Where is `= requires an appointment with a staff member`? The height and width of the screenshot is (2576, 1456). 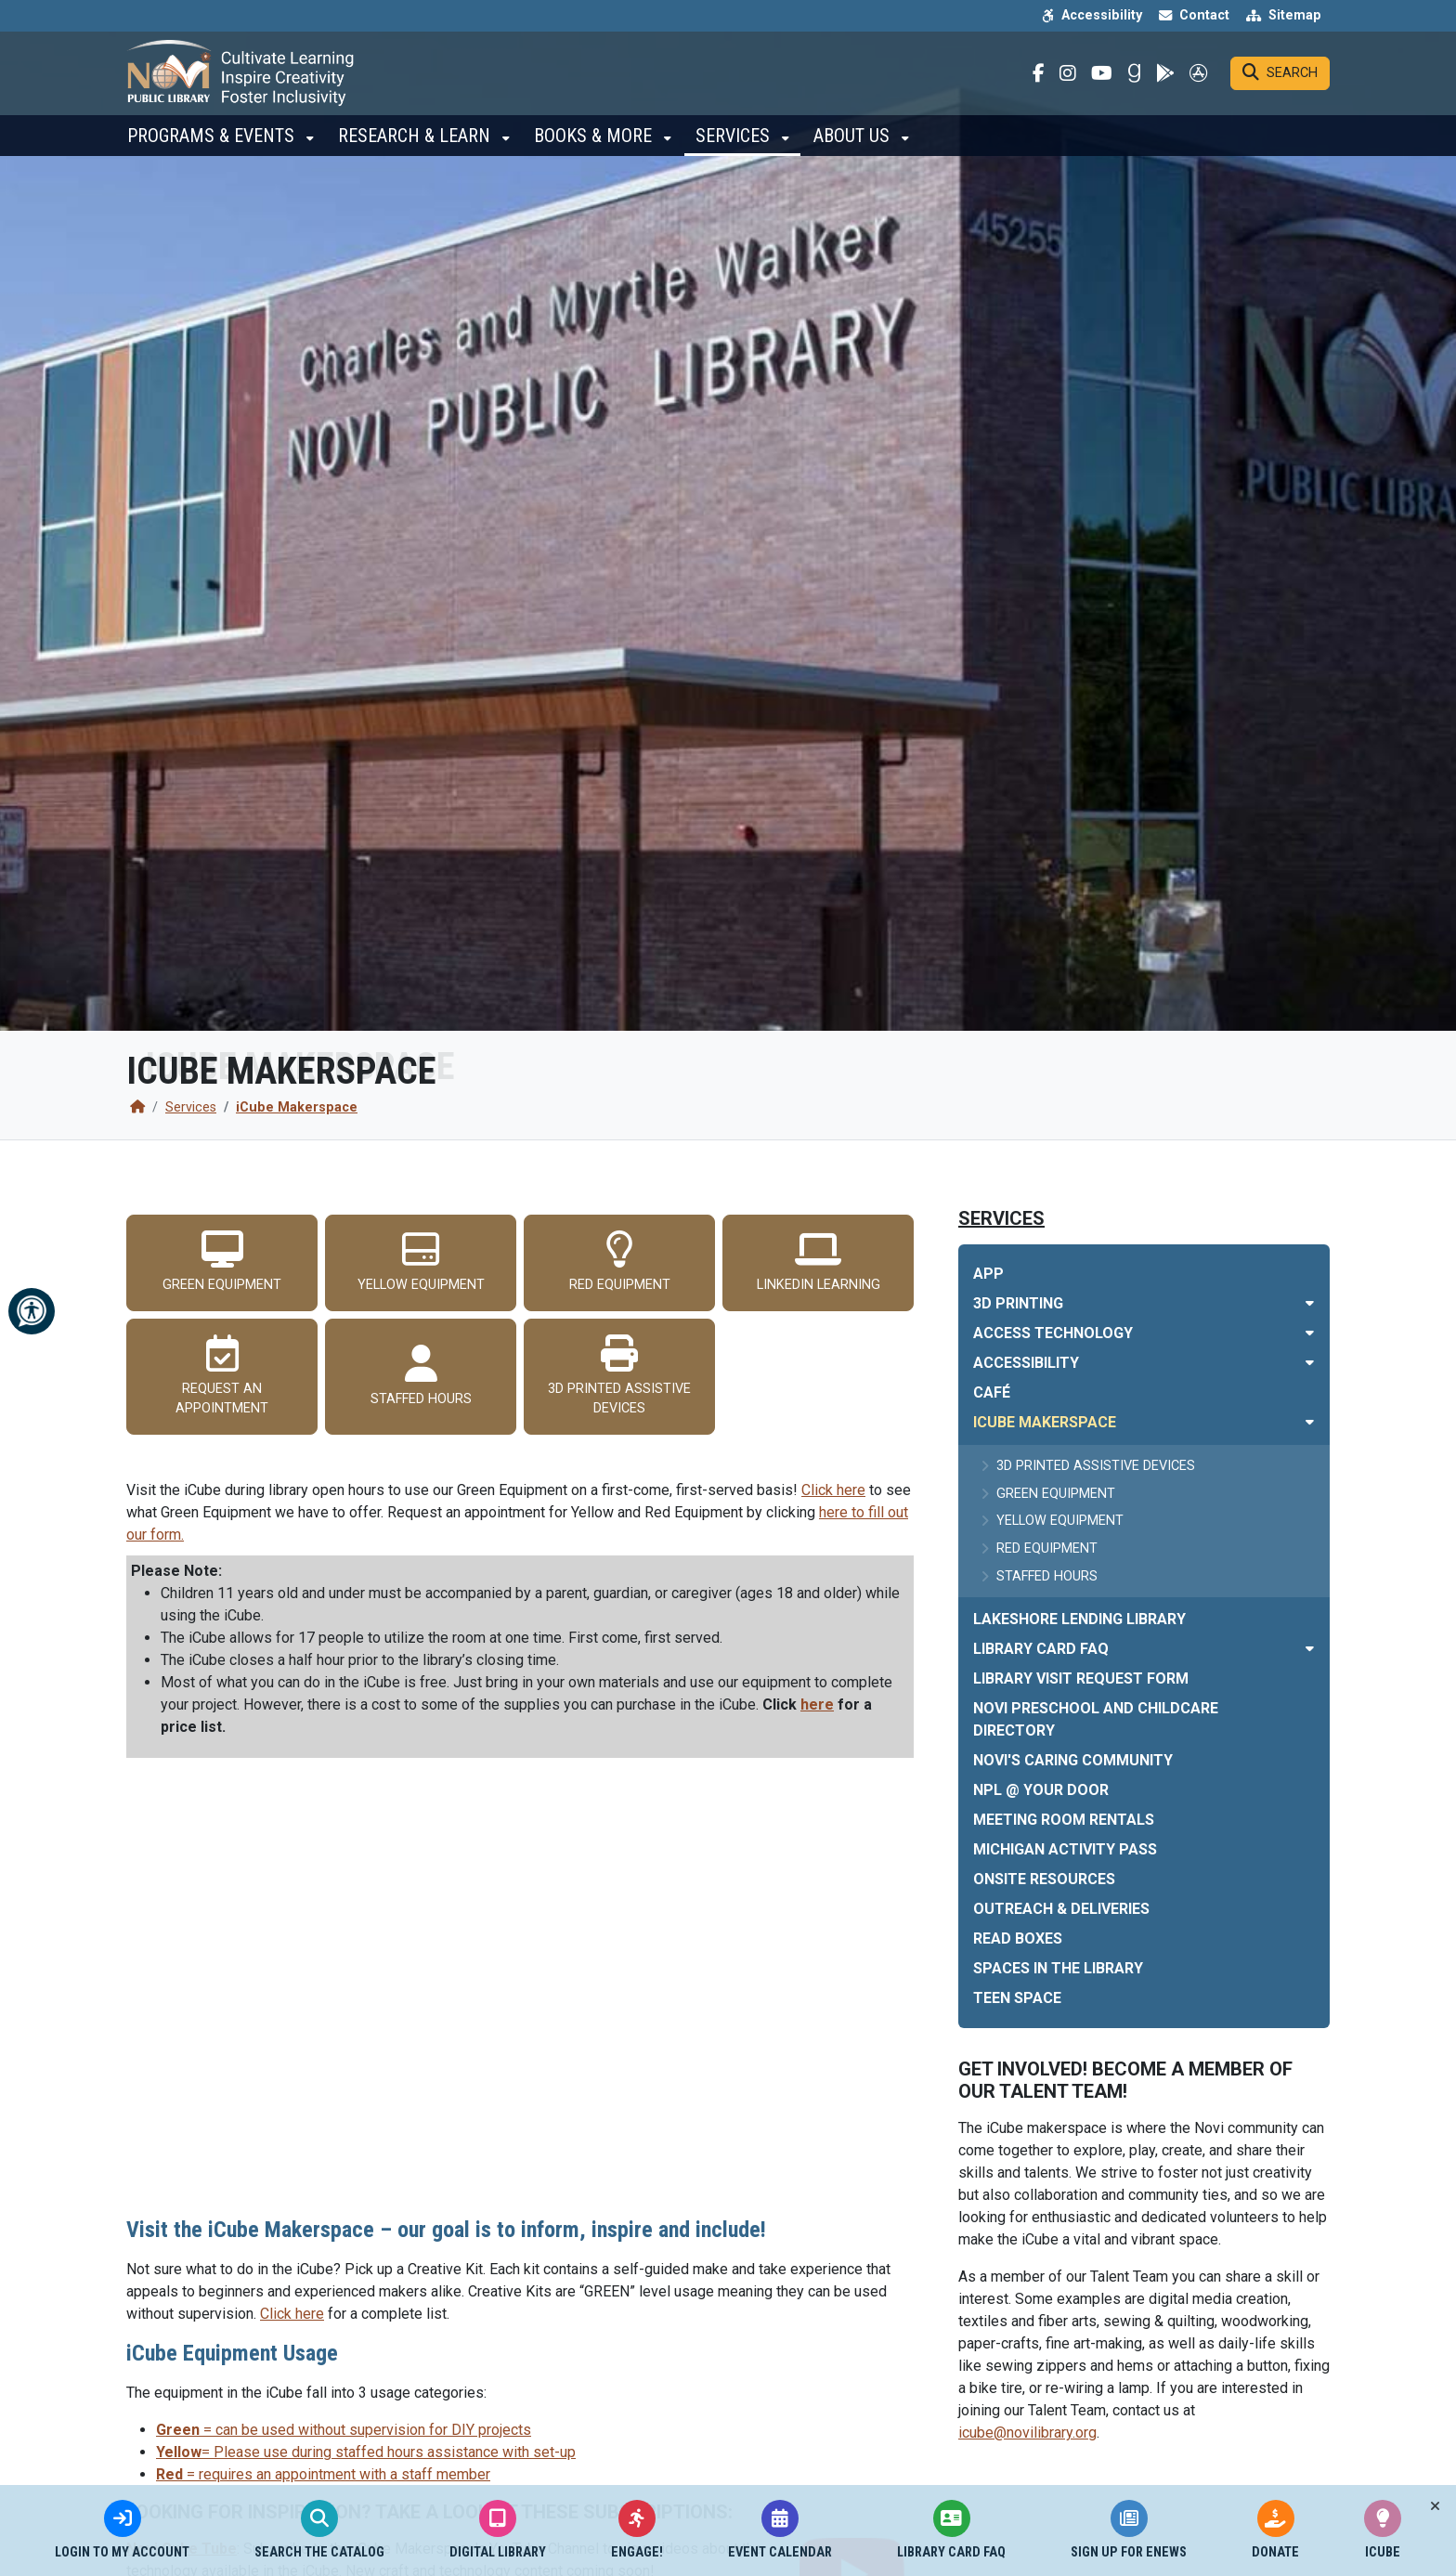 = requires an appointment with a staff member is located at coordinates (323, 2474).